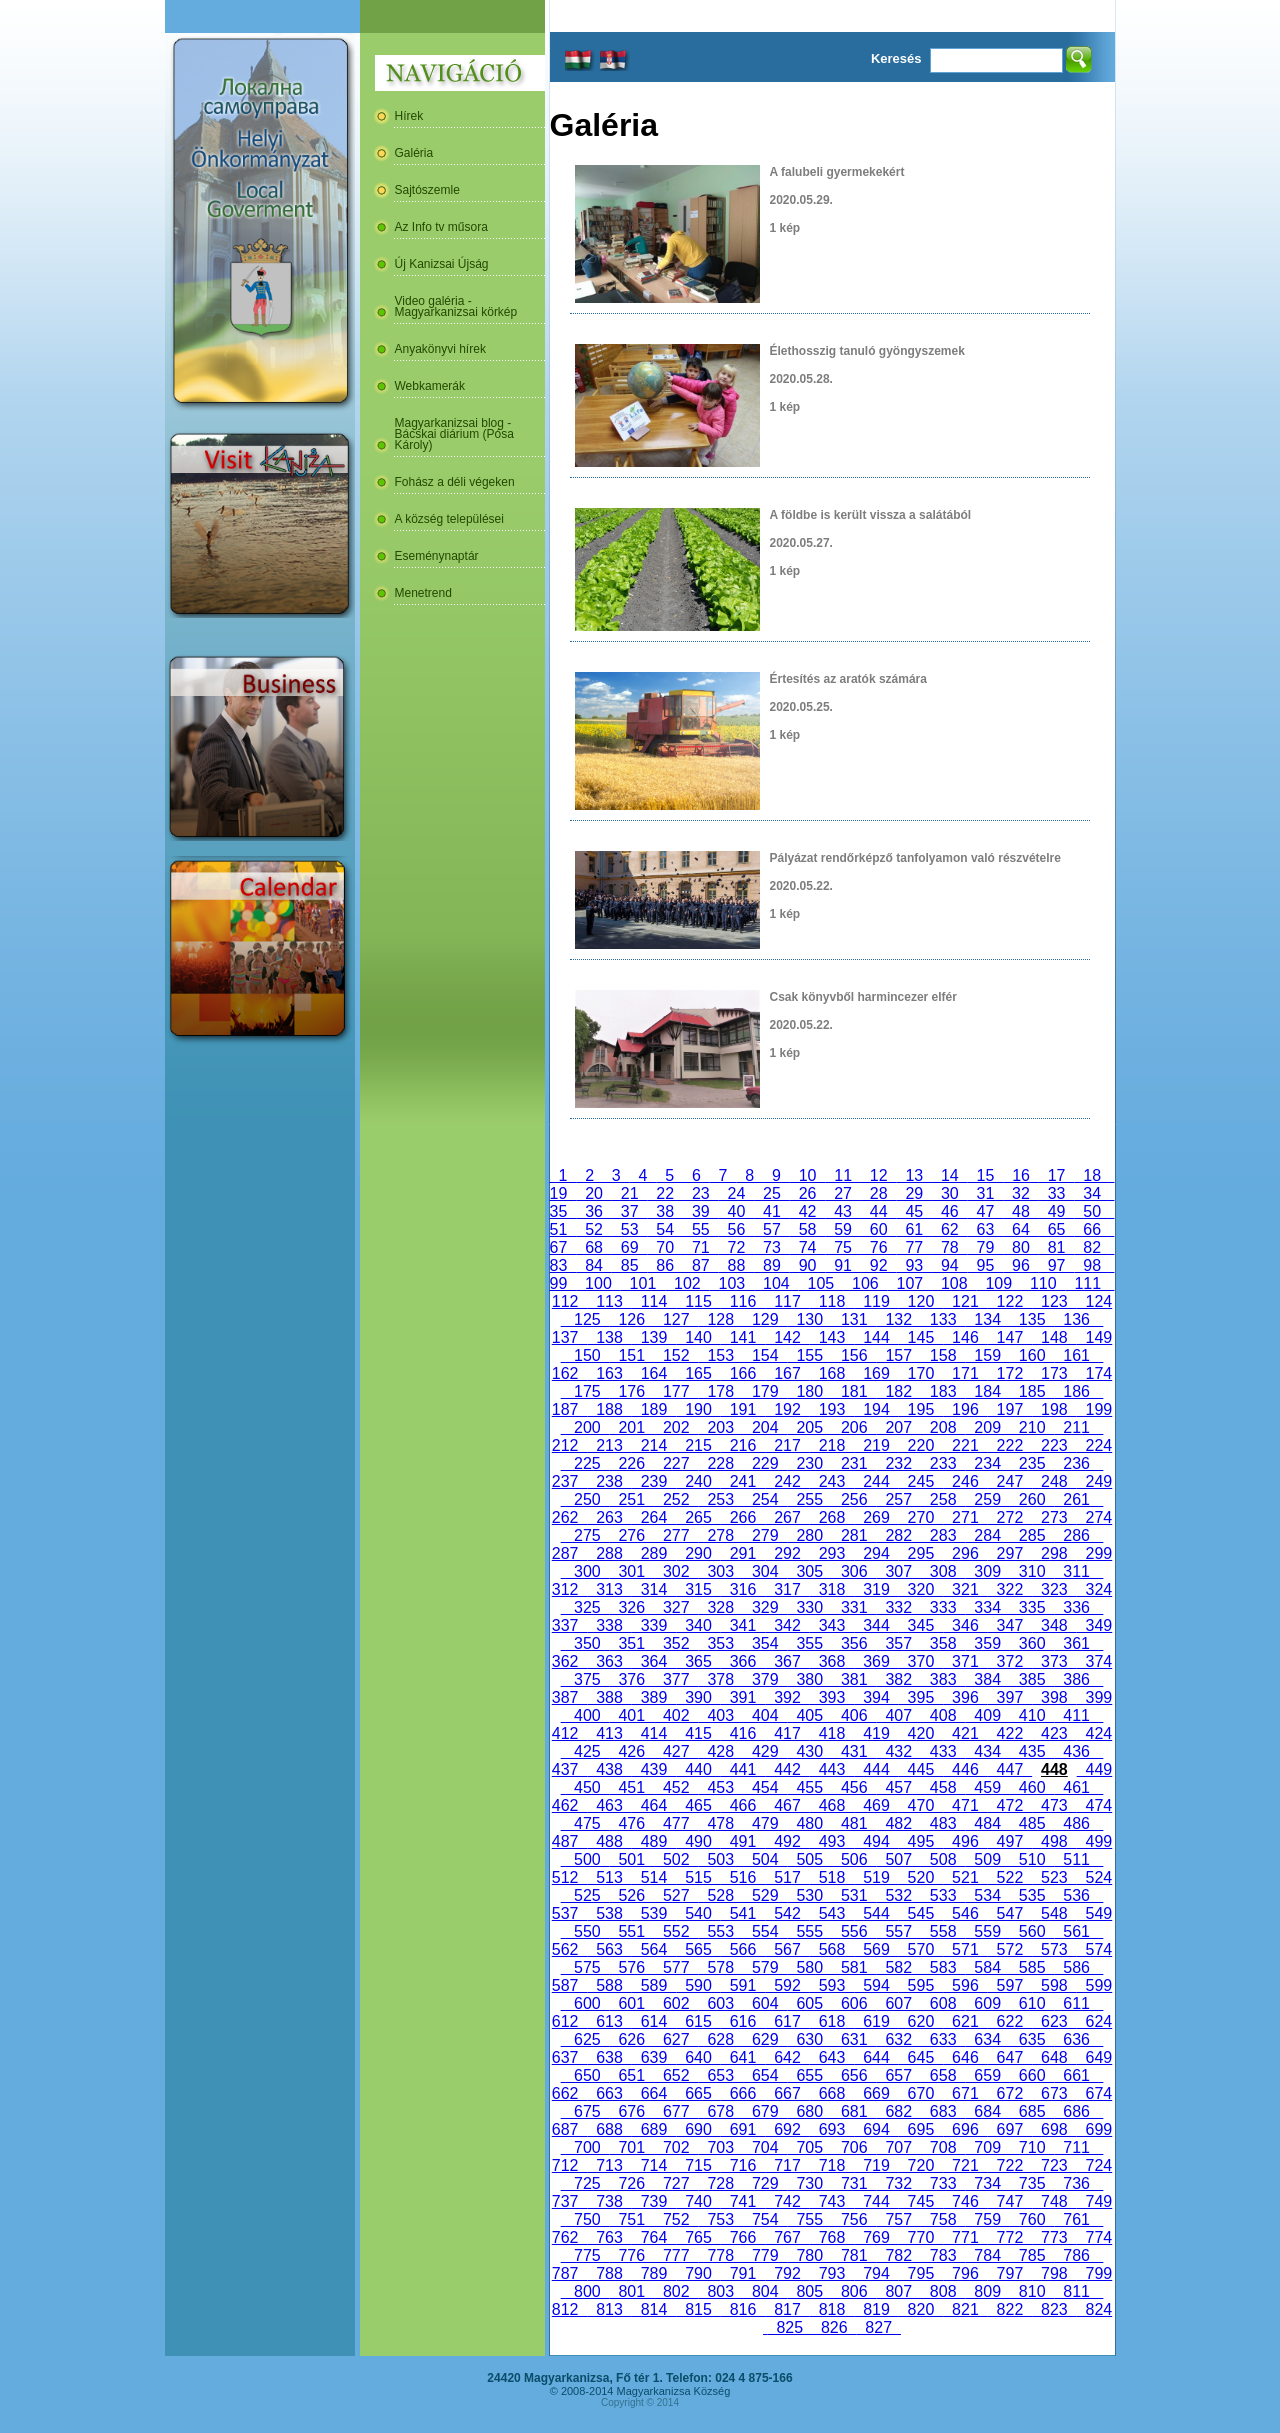  Describe the element at coordinates (1010, 2129) in the screenshot. I see `697` at that location.